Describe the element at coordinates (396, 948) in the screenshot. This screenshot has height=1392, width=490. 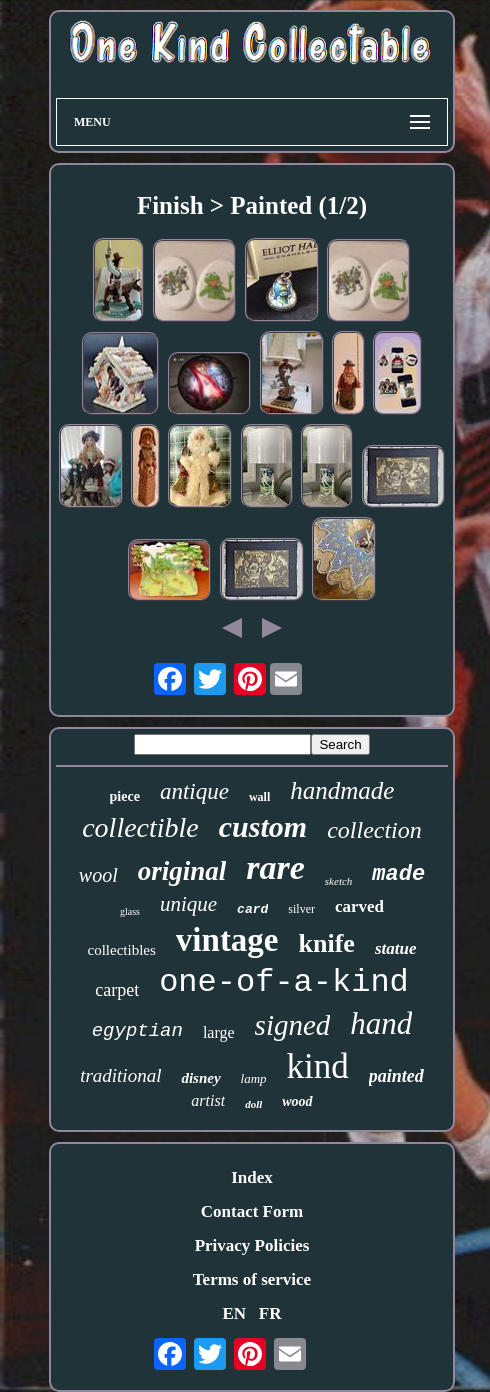
I see `statue` at that location.